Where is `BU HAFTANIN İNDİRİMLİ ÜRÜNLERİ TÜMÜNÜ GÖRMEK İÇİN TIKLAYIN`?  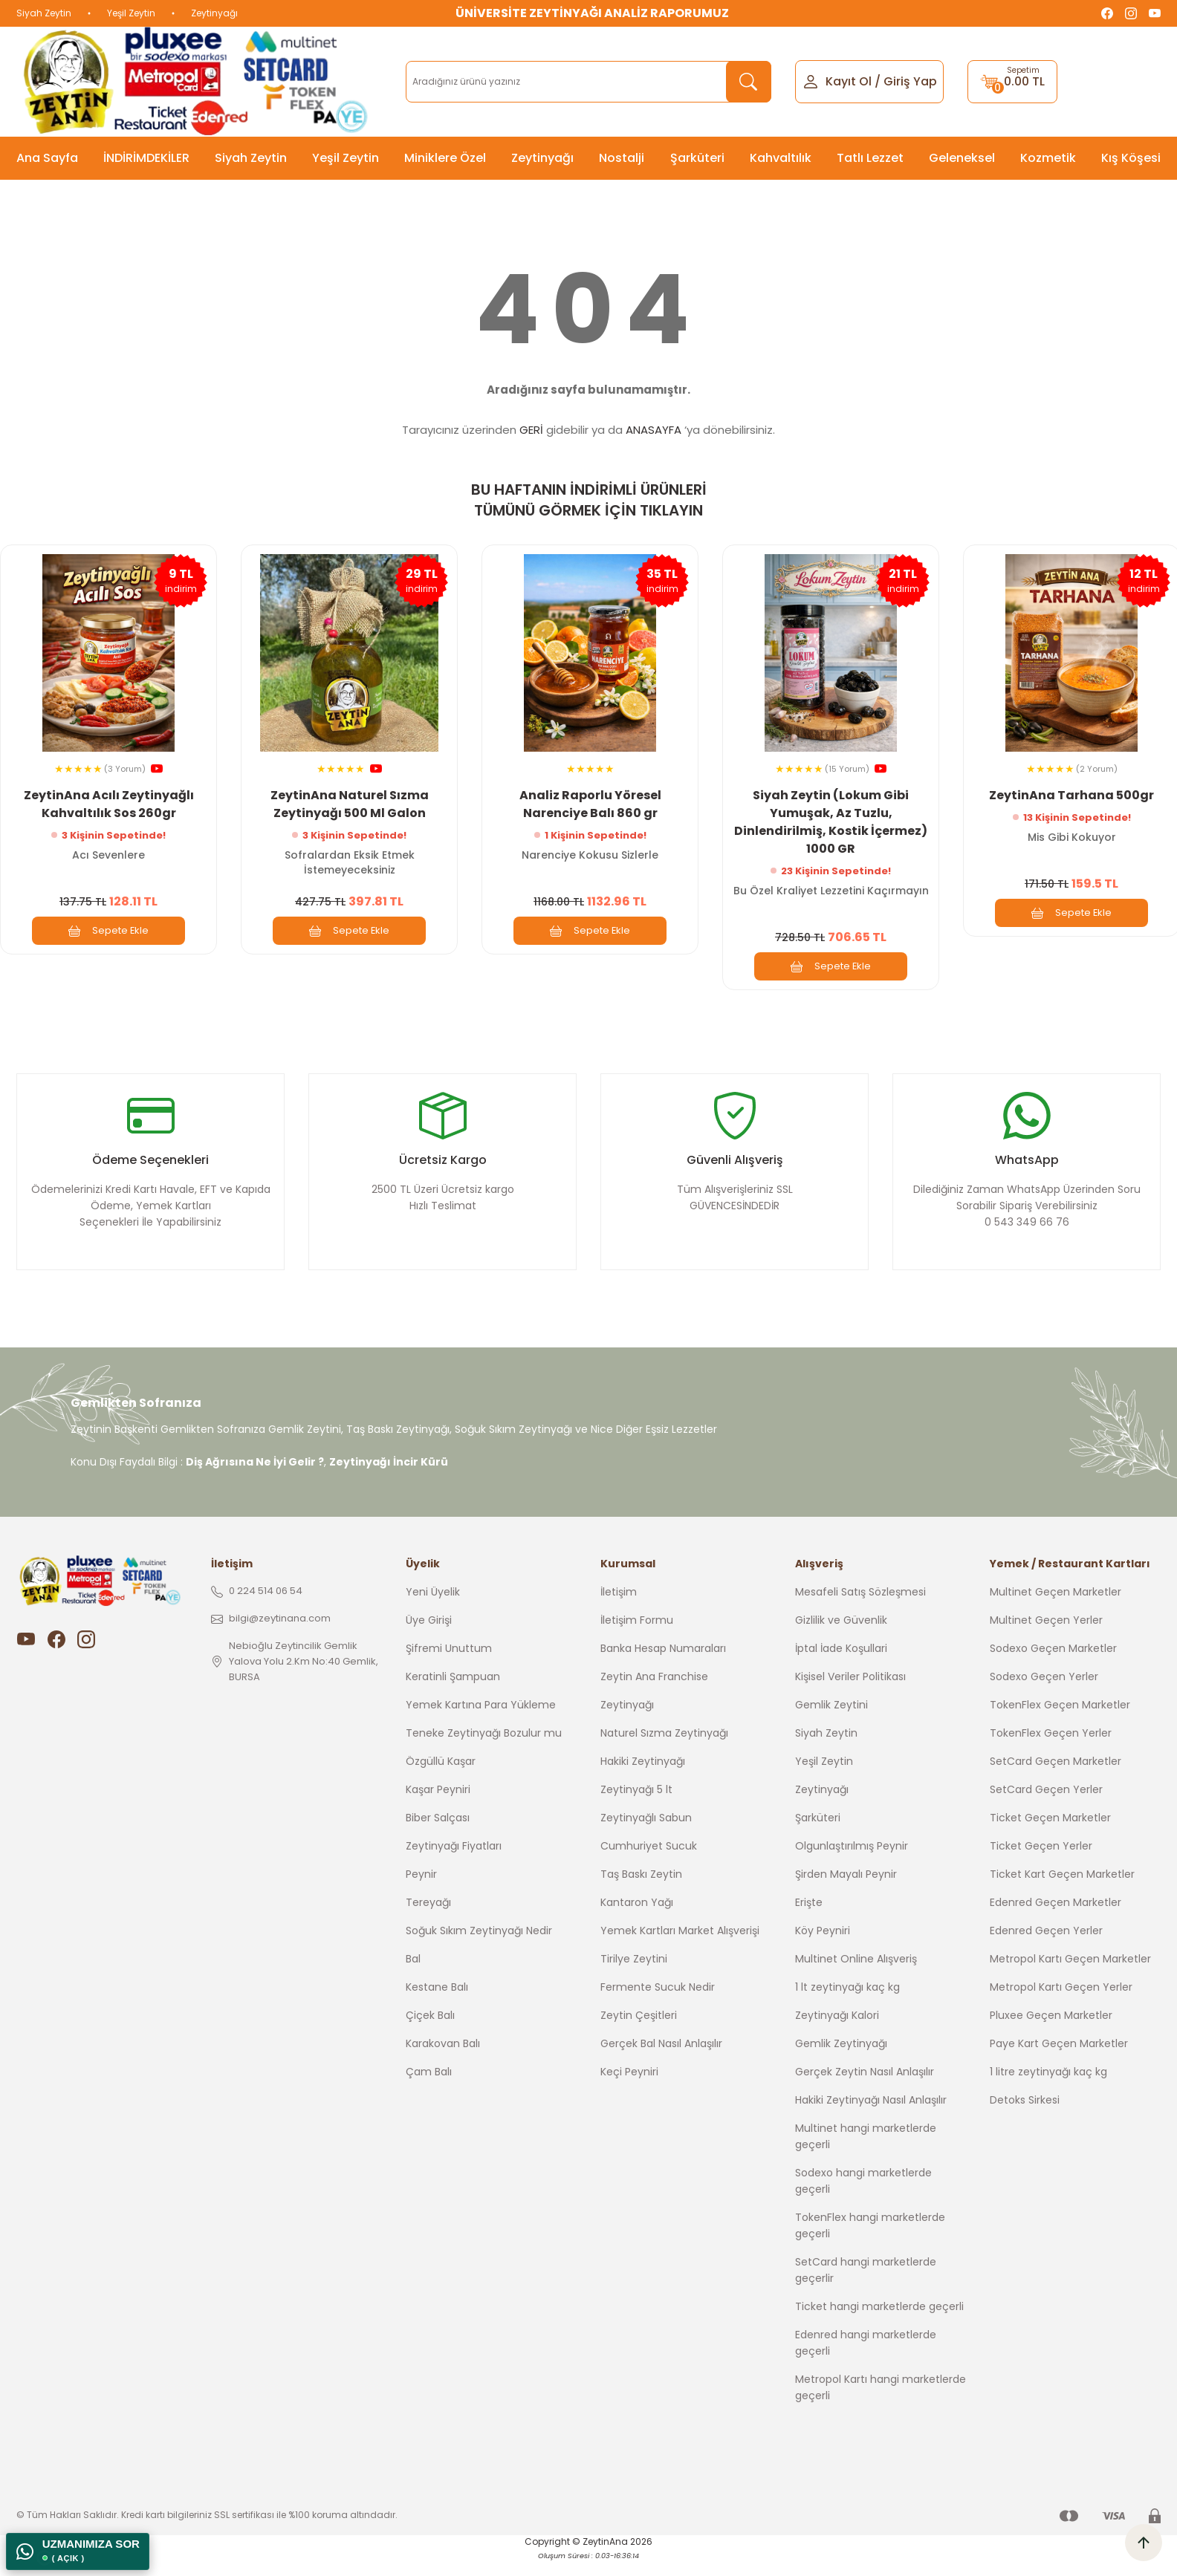 BU HAFTANIN İNDİRİMLİ ÜRÜNLERİ TÜMÜNÜ GÖRMEK İÇİN TIKLAYIN is located at coordinates (589, 500).